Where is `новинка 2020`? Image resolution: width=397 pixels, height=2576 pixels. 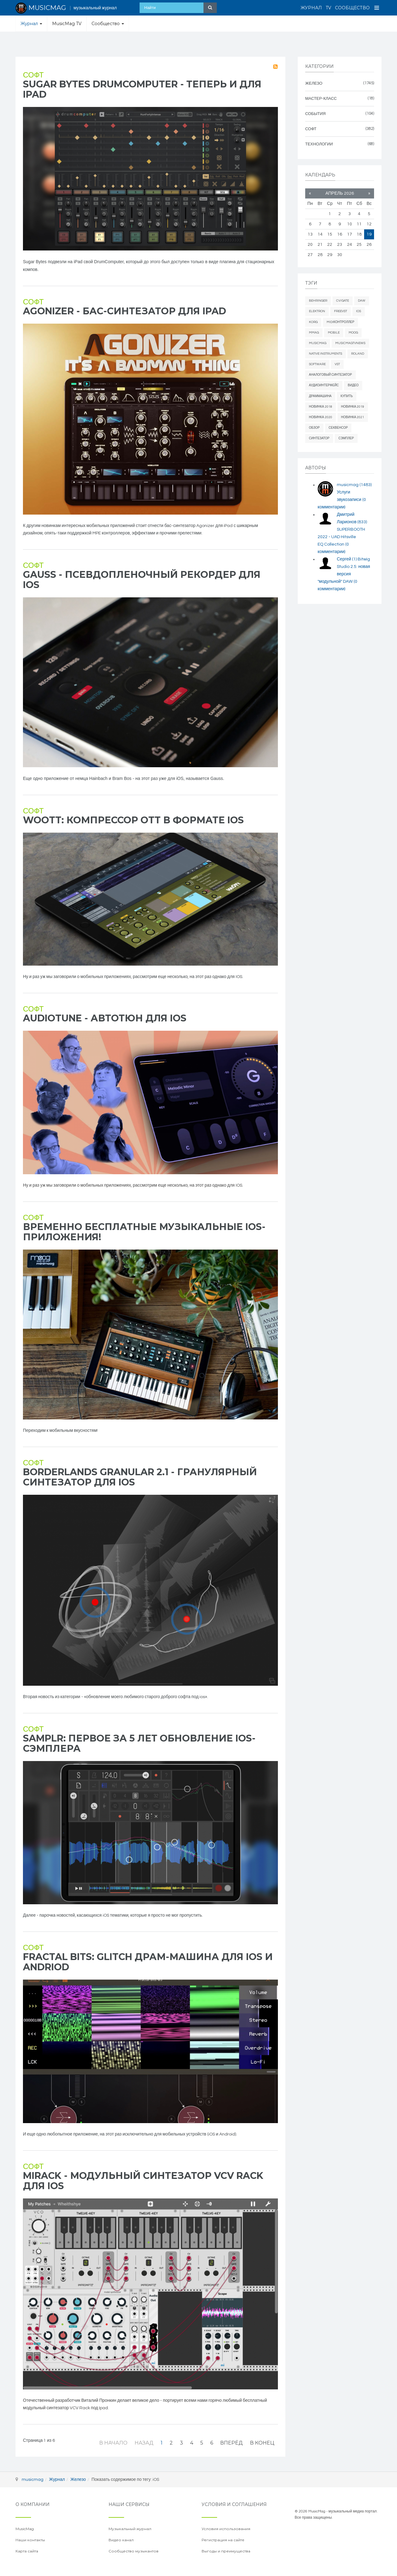
новинка 2020 is located at coordinates (320, 417).